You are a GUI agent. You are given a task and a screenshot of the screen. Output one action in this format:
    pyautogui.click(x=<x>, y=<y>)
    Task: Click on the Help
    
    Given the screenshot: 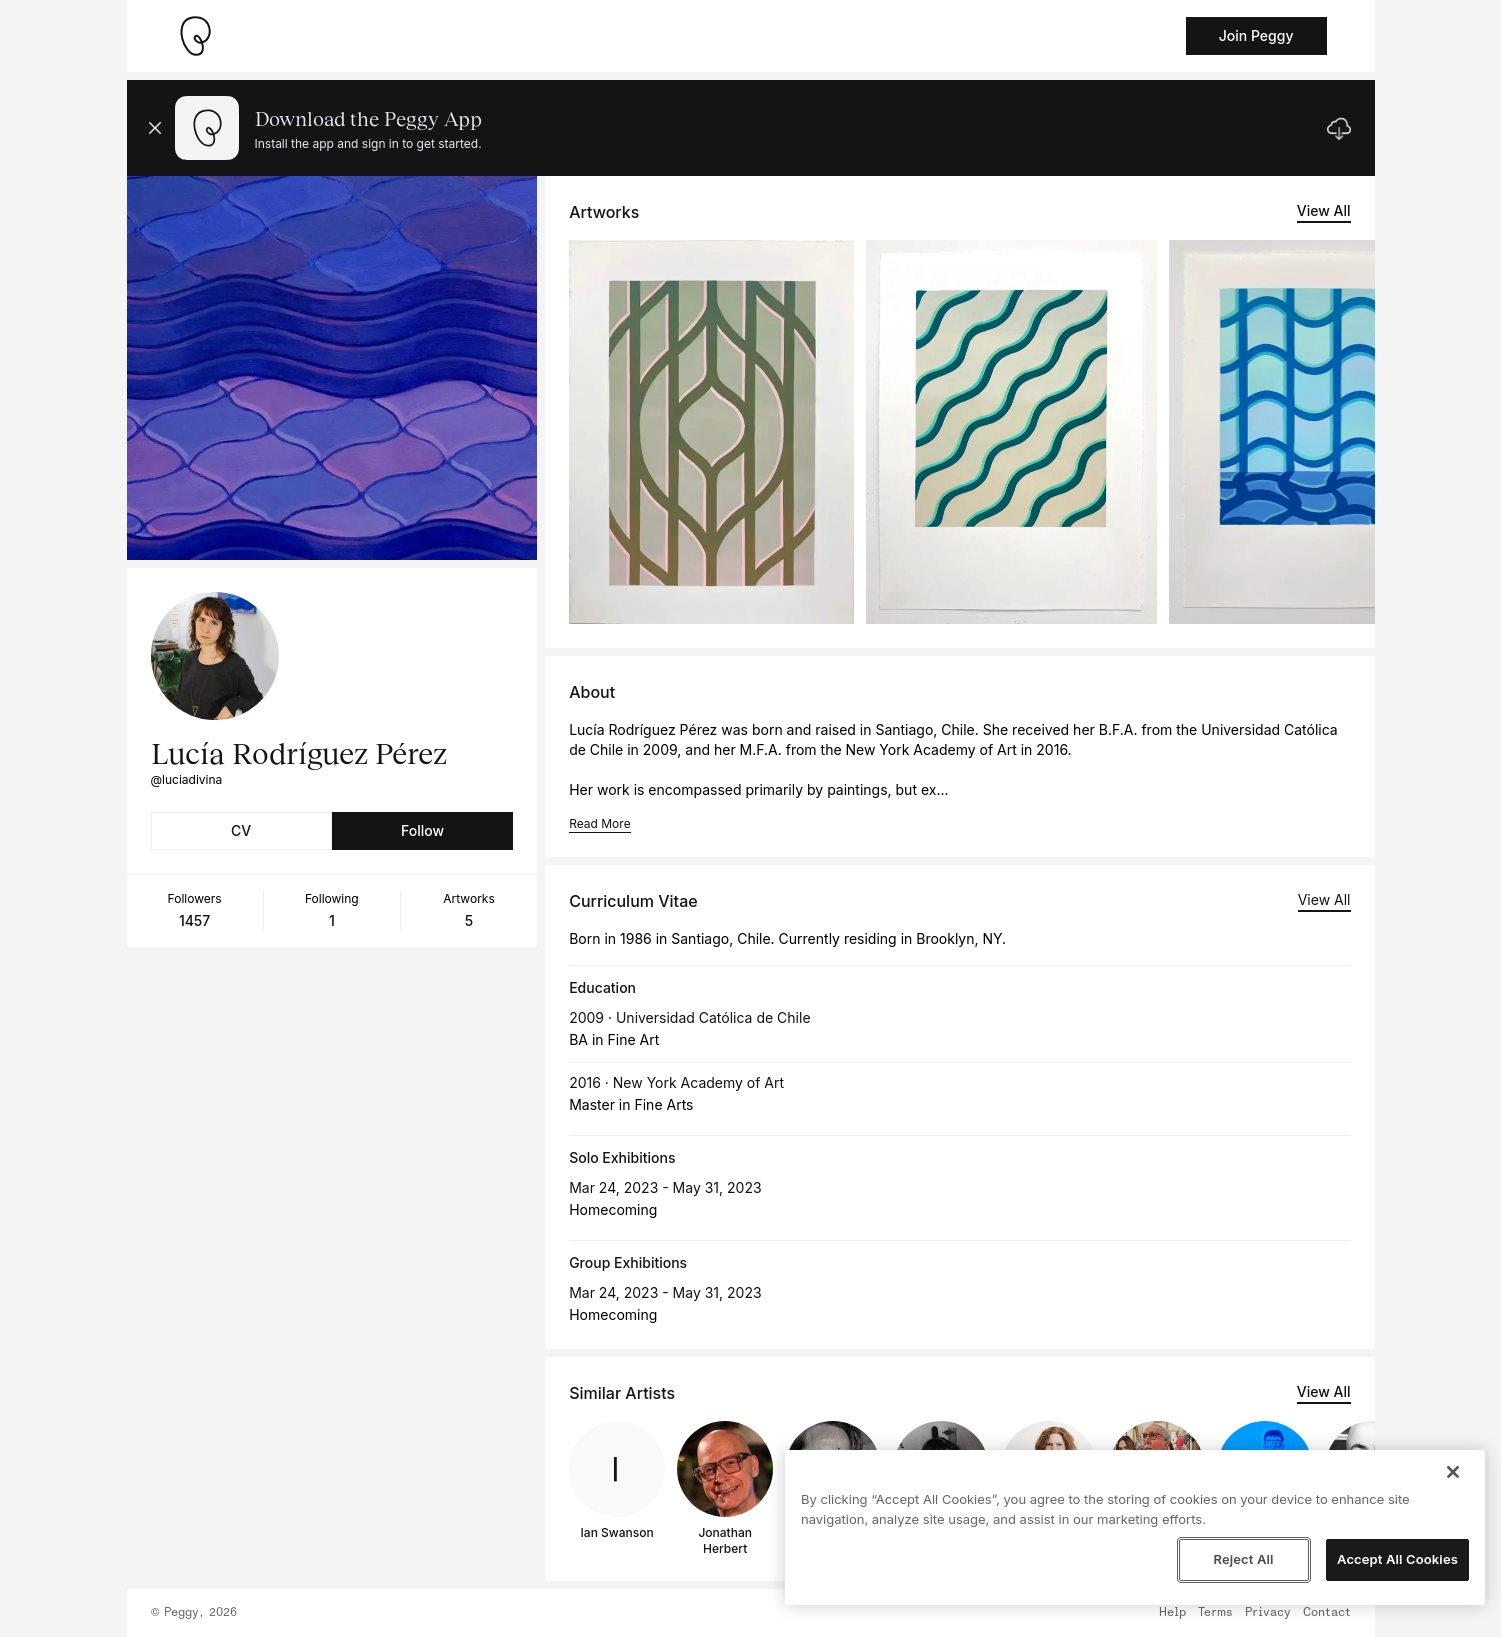 What is the action you would take?
    pyautogui.click(x=1172, y=1613)
    